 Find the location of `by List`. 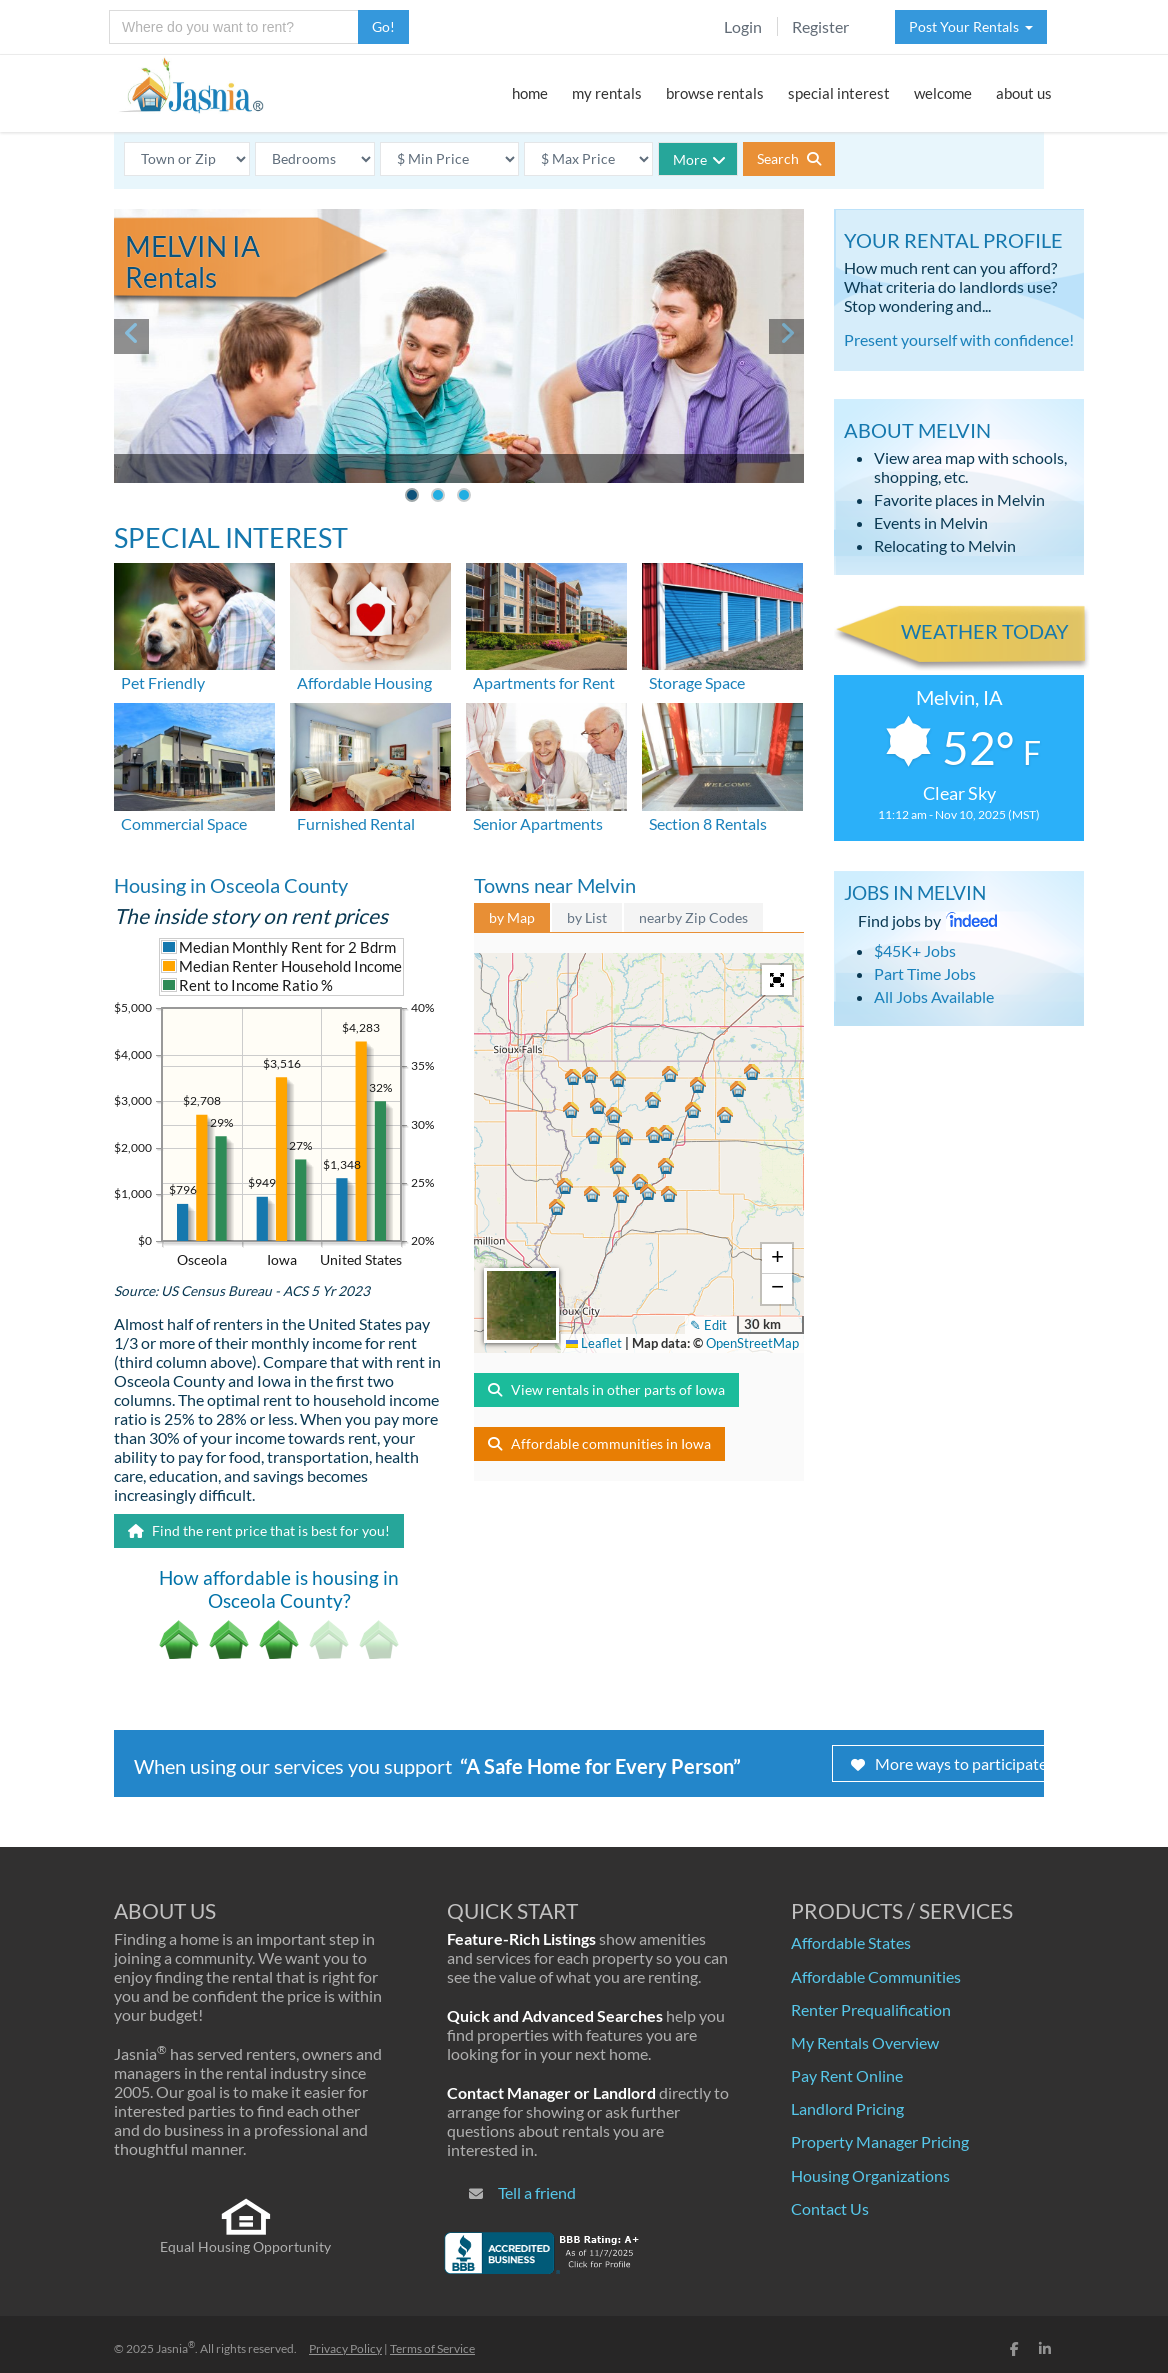

by List is located at coordinates (587, 917).